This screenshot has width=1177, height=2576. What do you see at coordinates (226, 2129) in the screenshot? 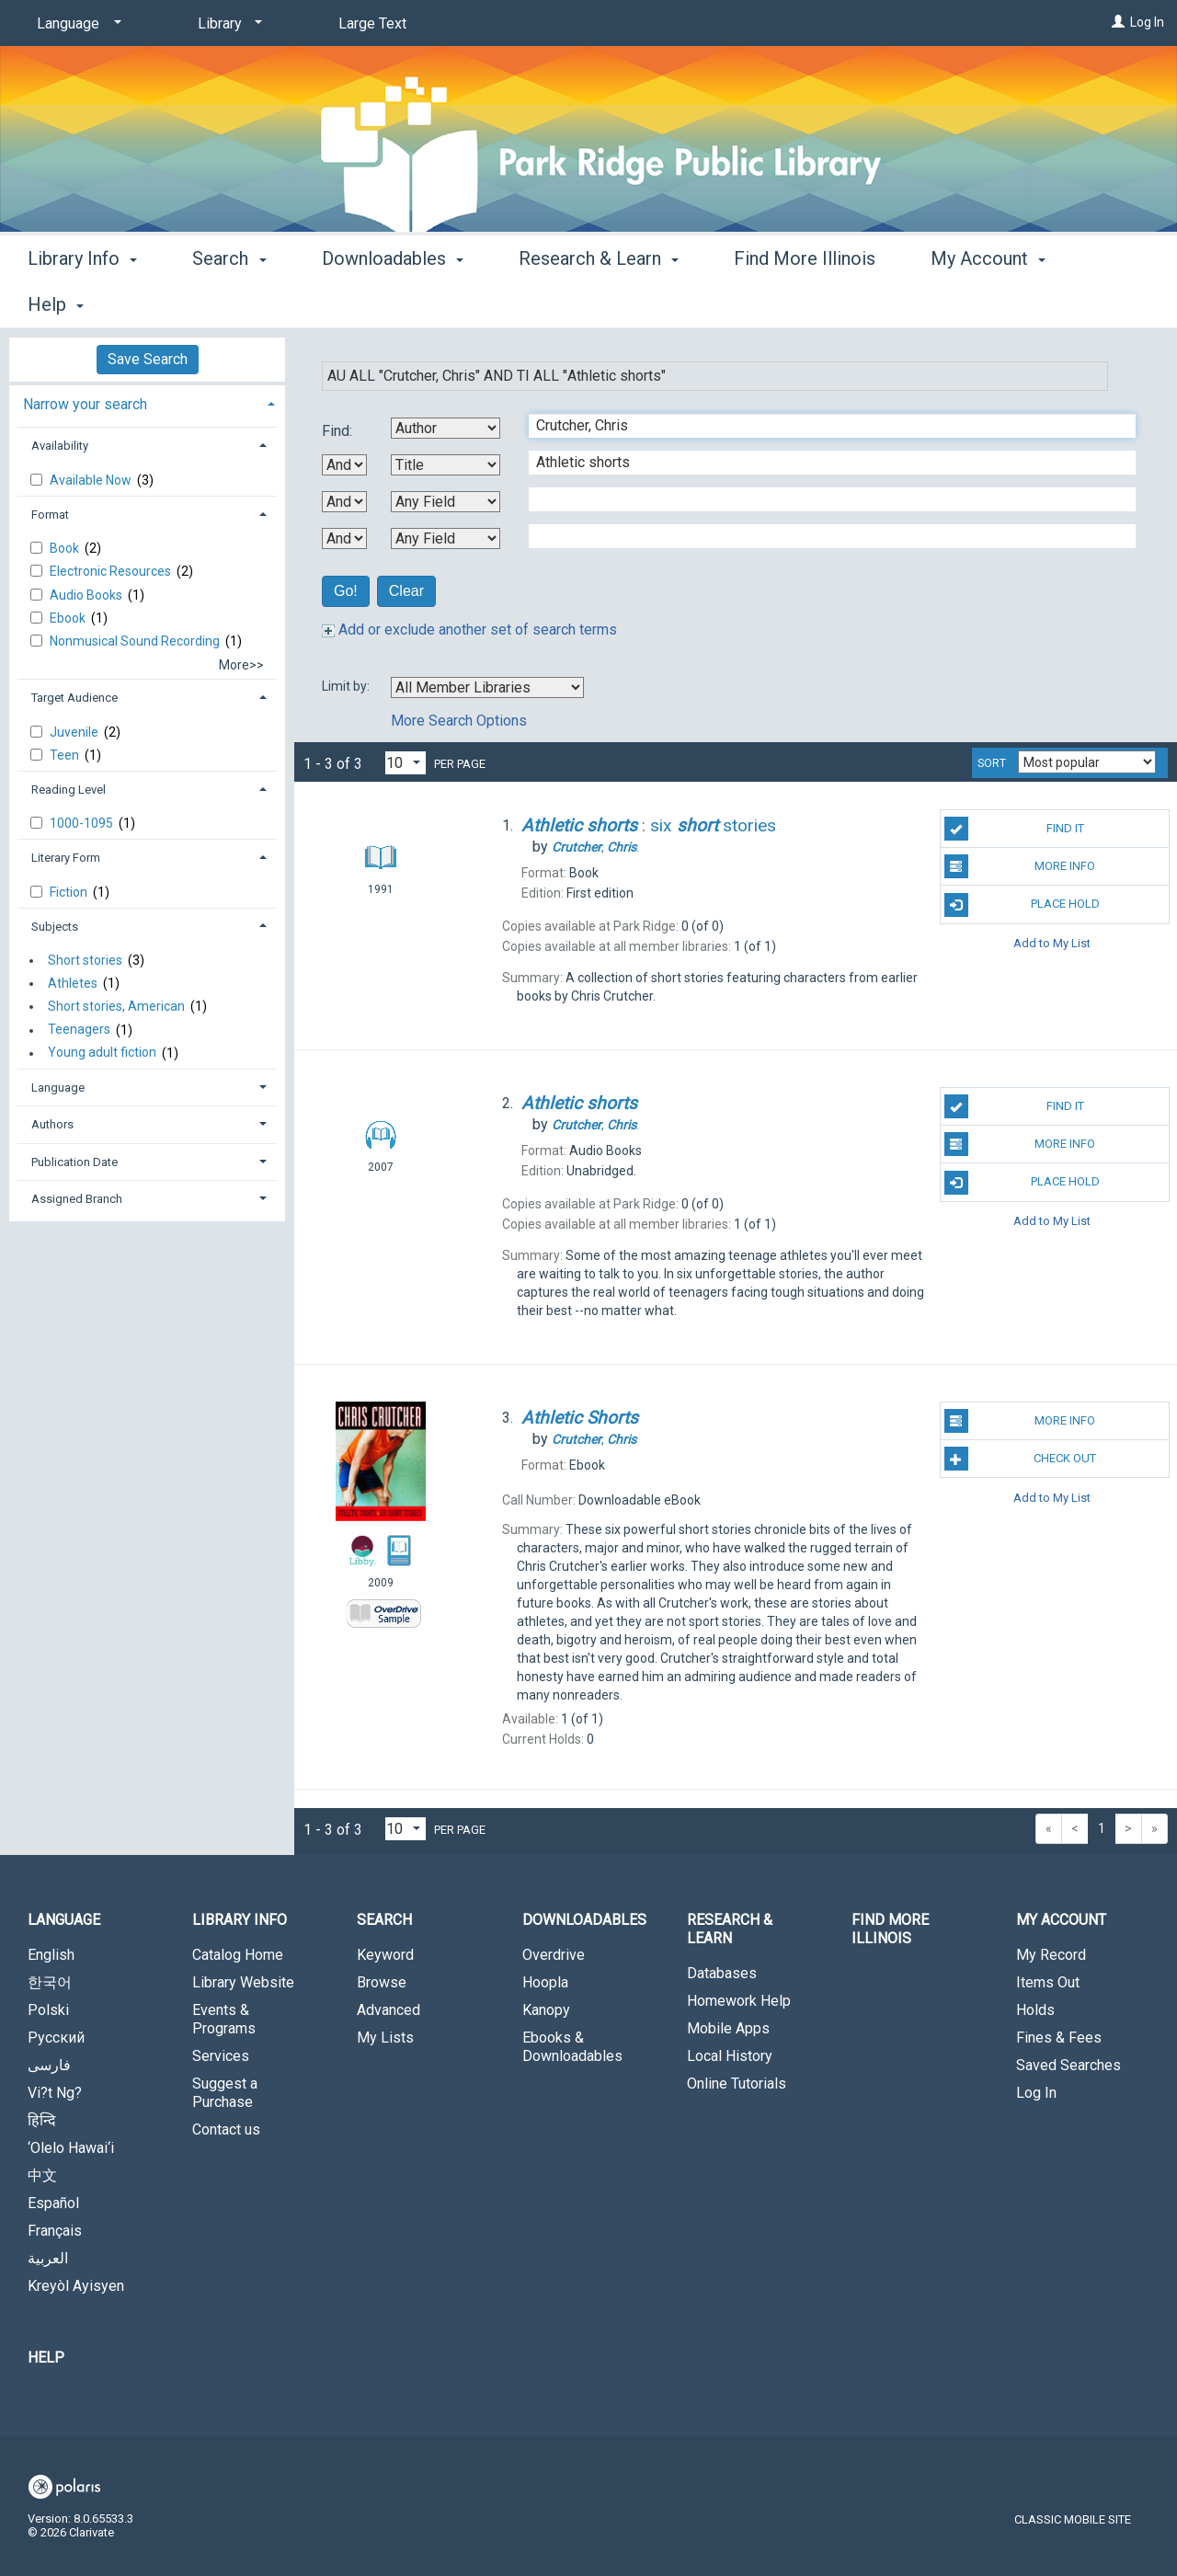
I see `Contact us` at bounding box center [226, 2129].